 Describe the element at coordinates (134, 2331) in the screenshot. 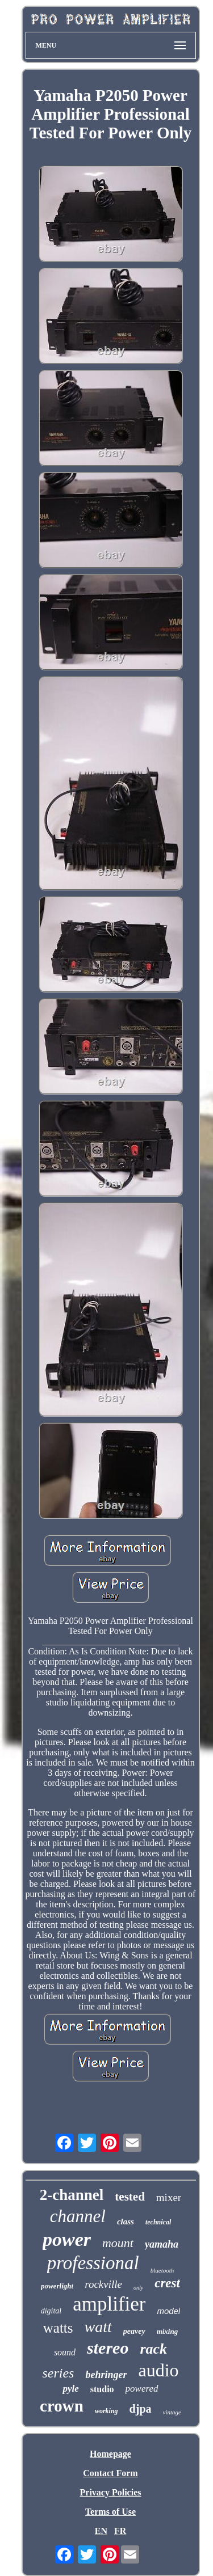

I see `peavey` at that location.